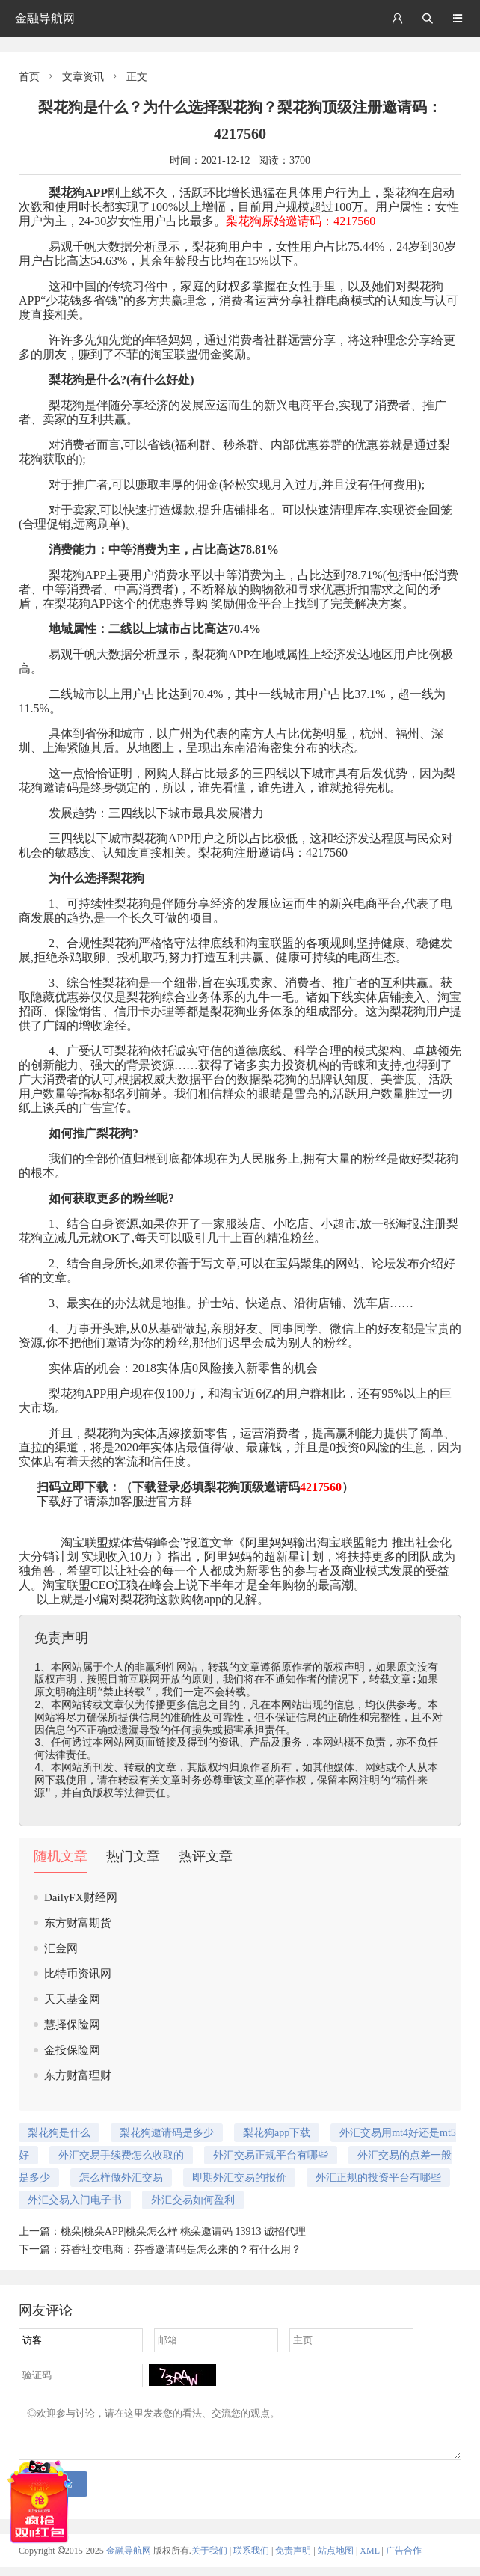 The height and width of the screenshot is (2576, 480). I want to click on 首页, so click(29, 76).